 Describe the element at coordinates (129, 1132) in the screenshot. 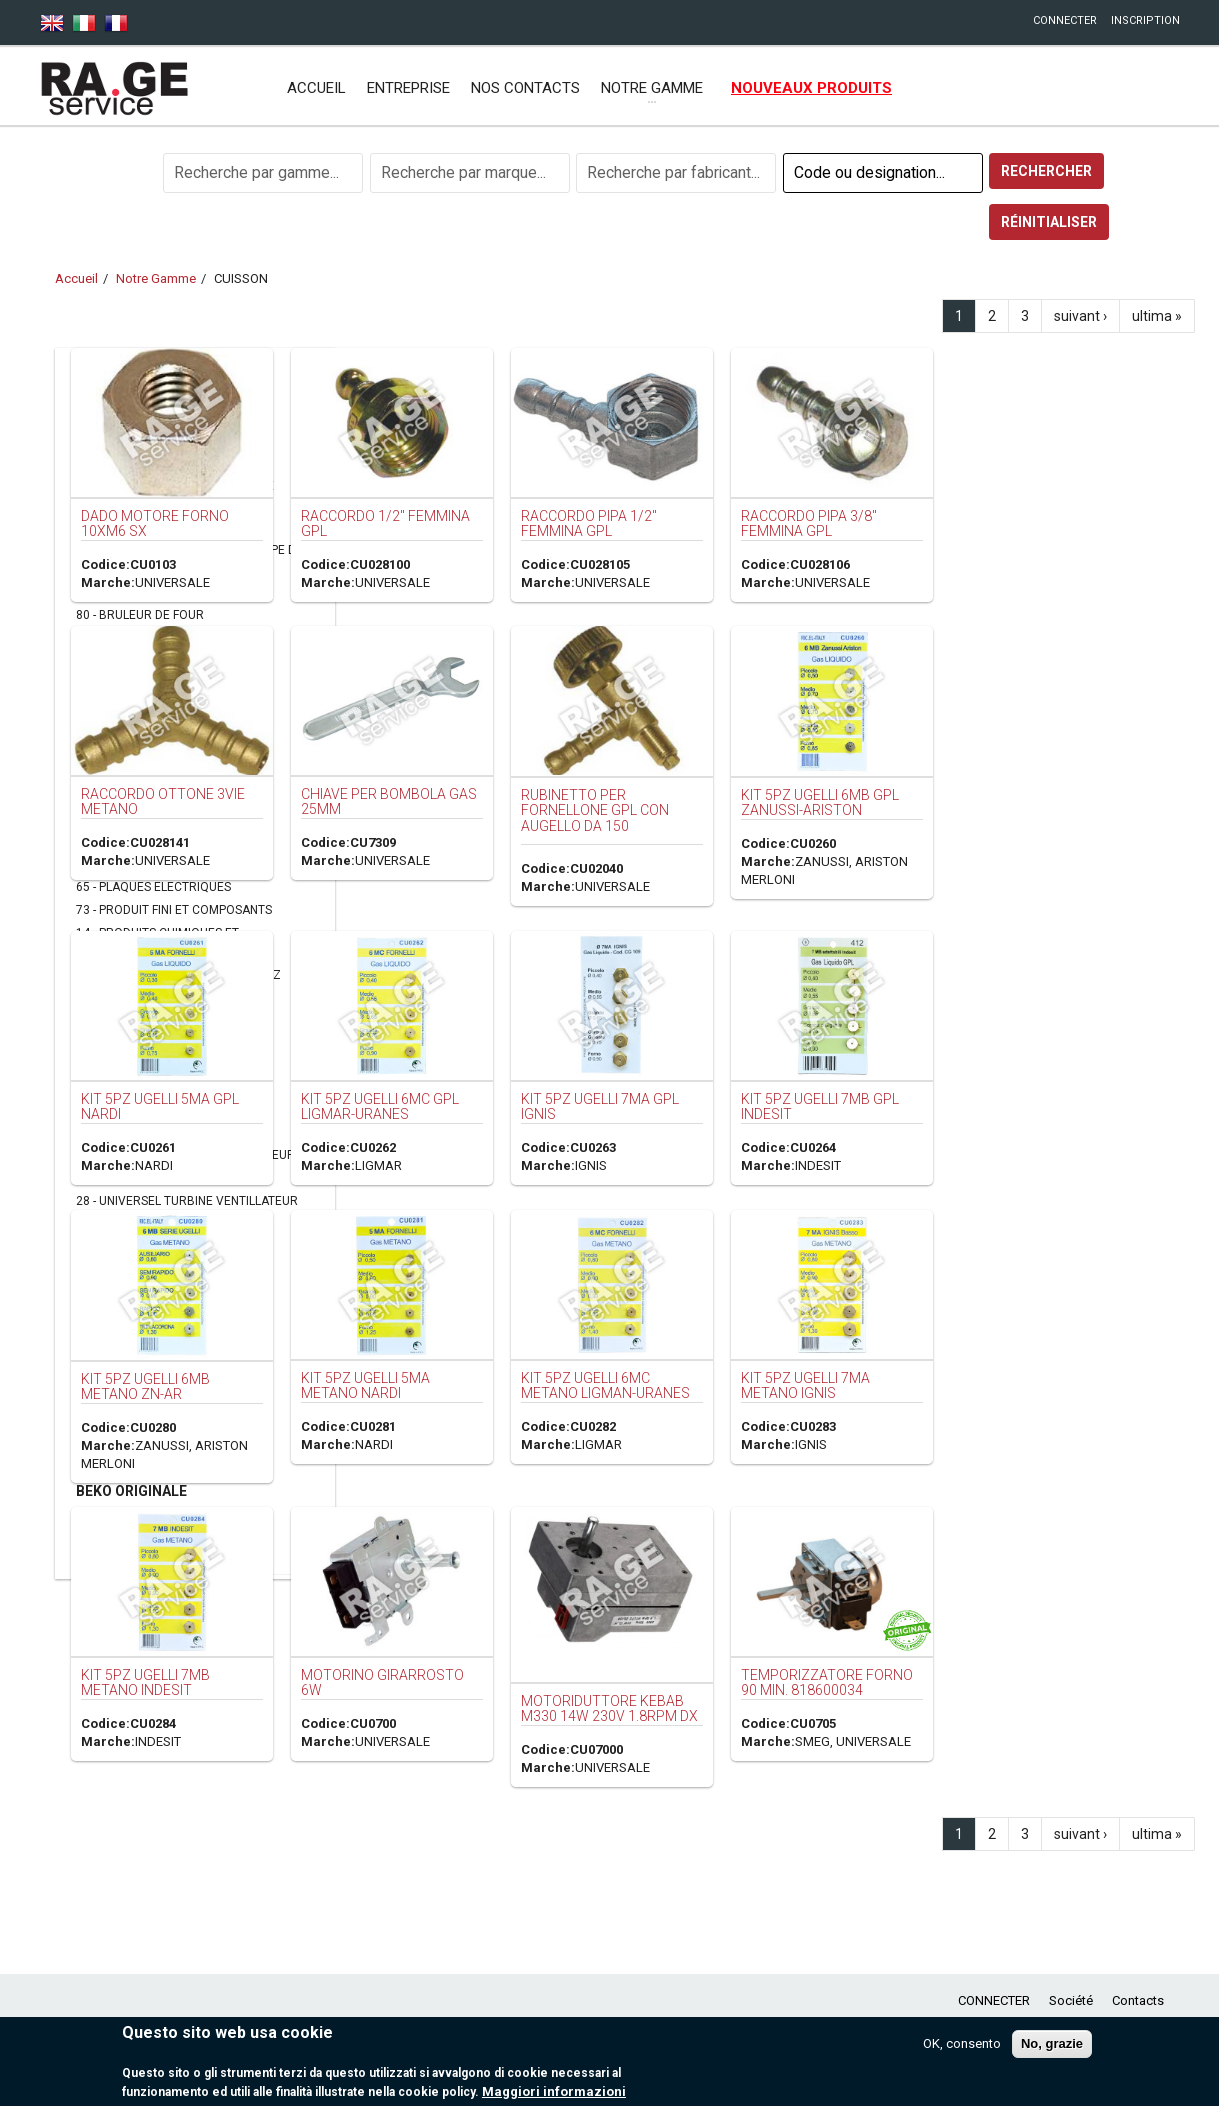

I see `48 - THERMOSTATS` at that location.